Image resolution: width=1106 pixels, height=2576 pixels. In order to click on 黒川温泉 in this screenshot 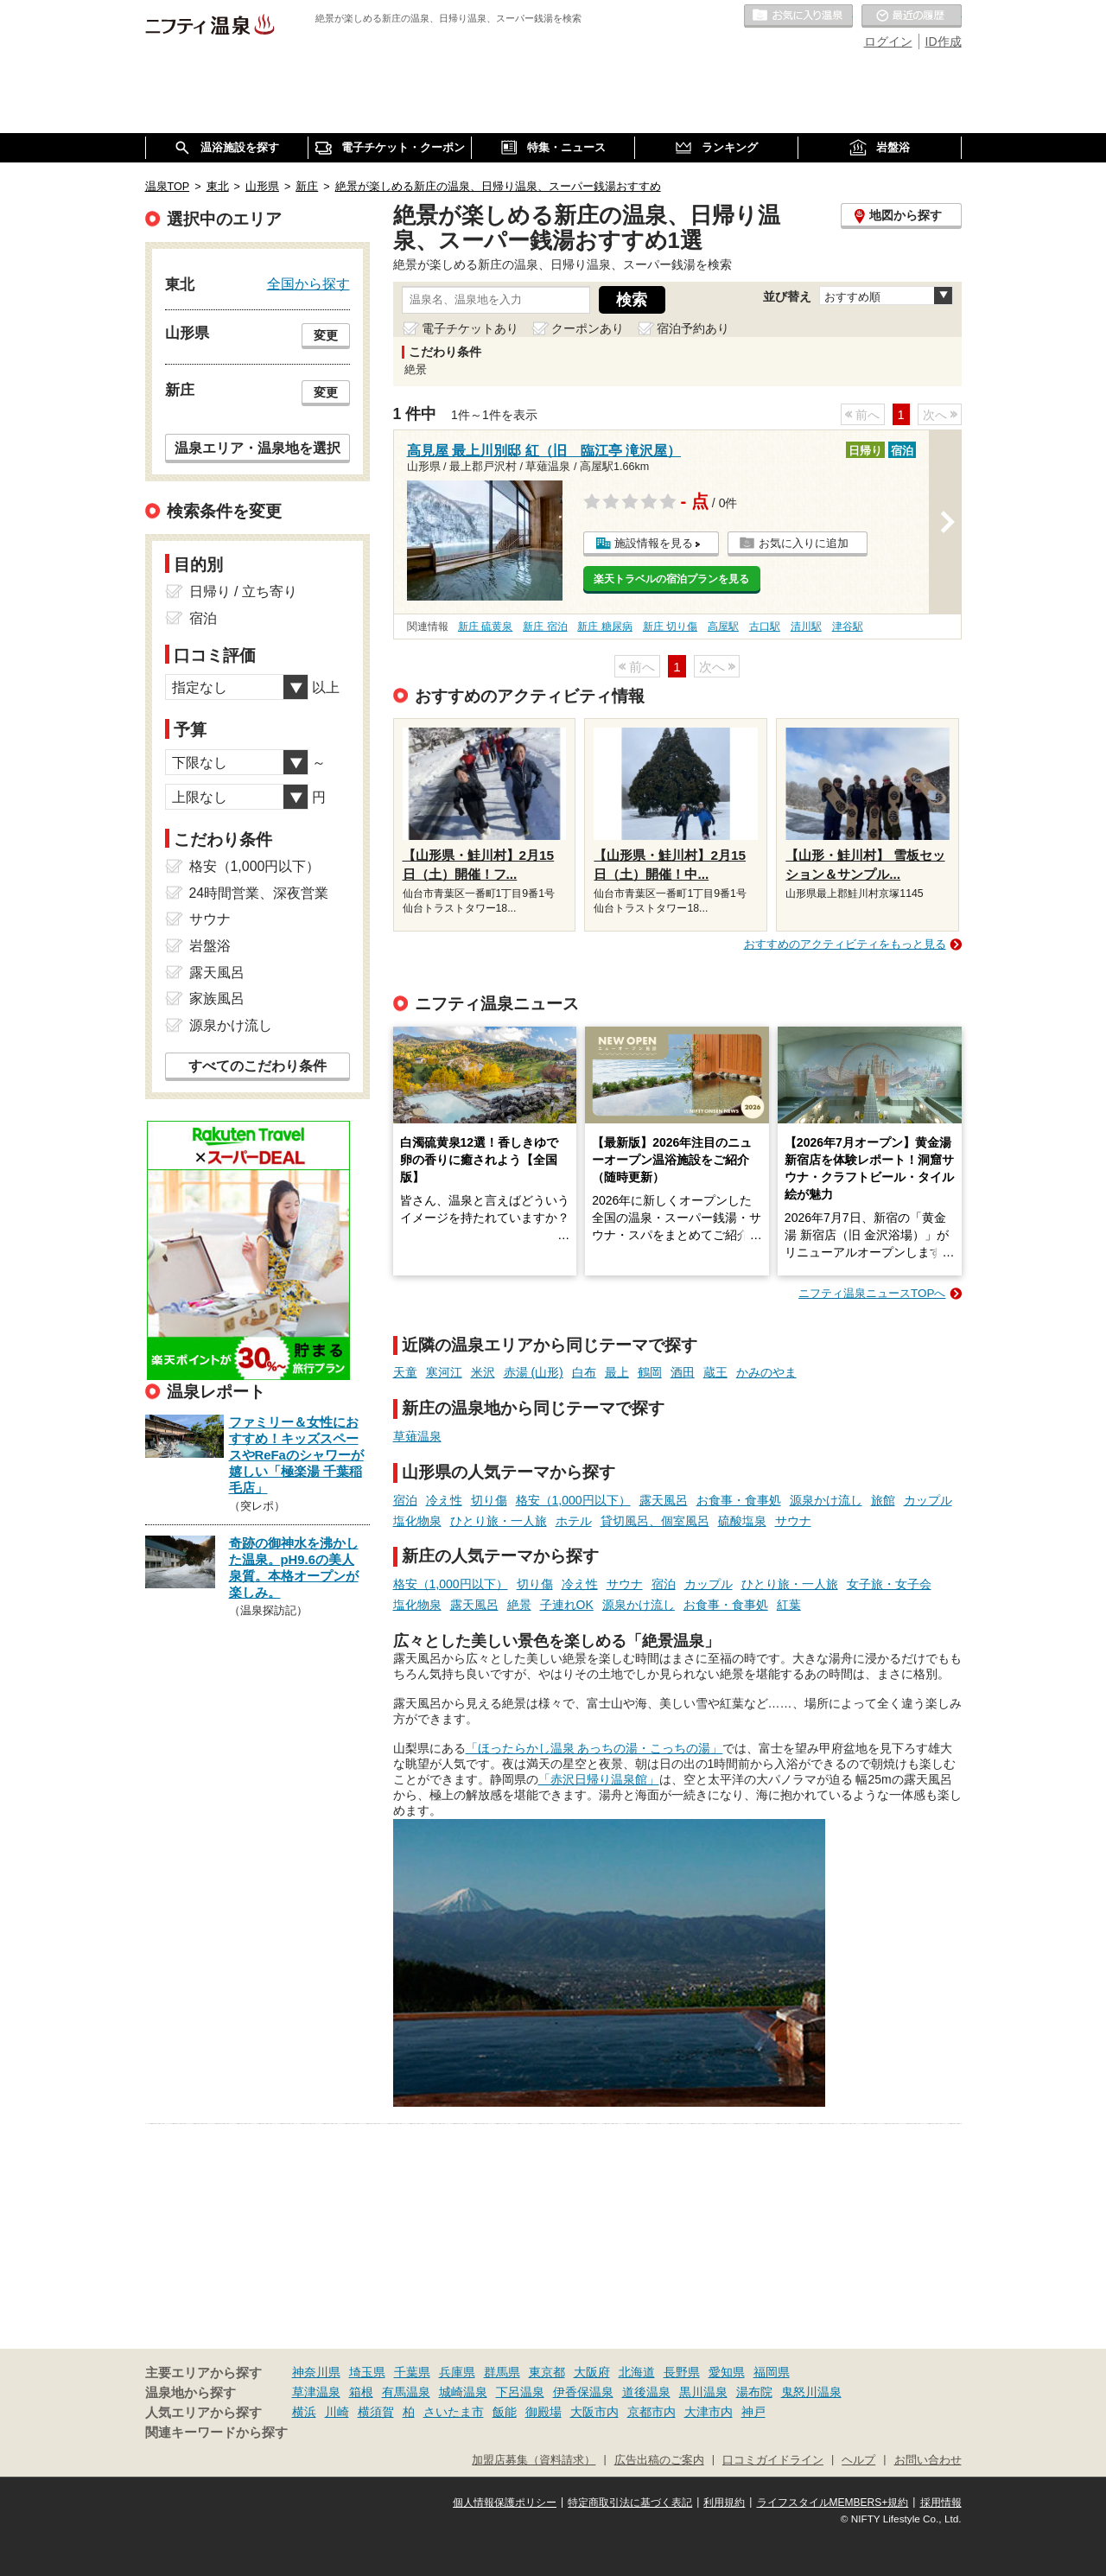, I will do `click(703, 2392)`.